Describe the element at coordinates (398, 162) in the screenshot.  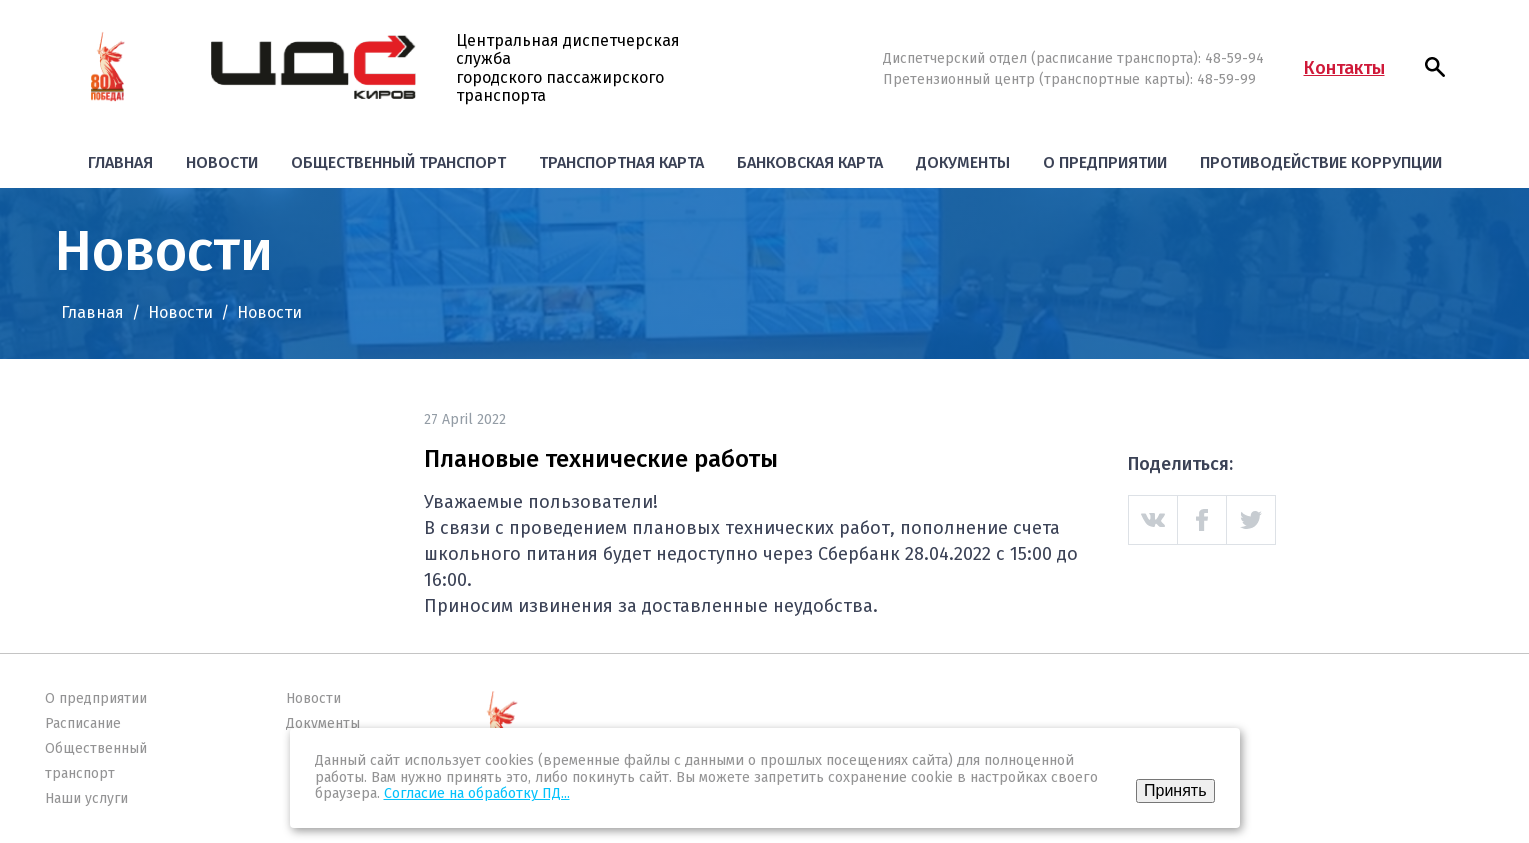
I see `Общественный транспорт` at that location.